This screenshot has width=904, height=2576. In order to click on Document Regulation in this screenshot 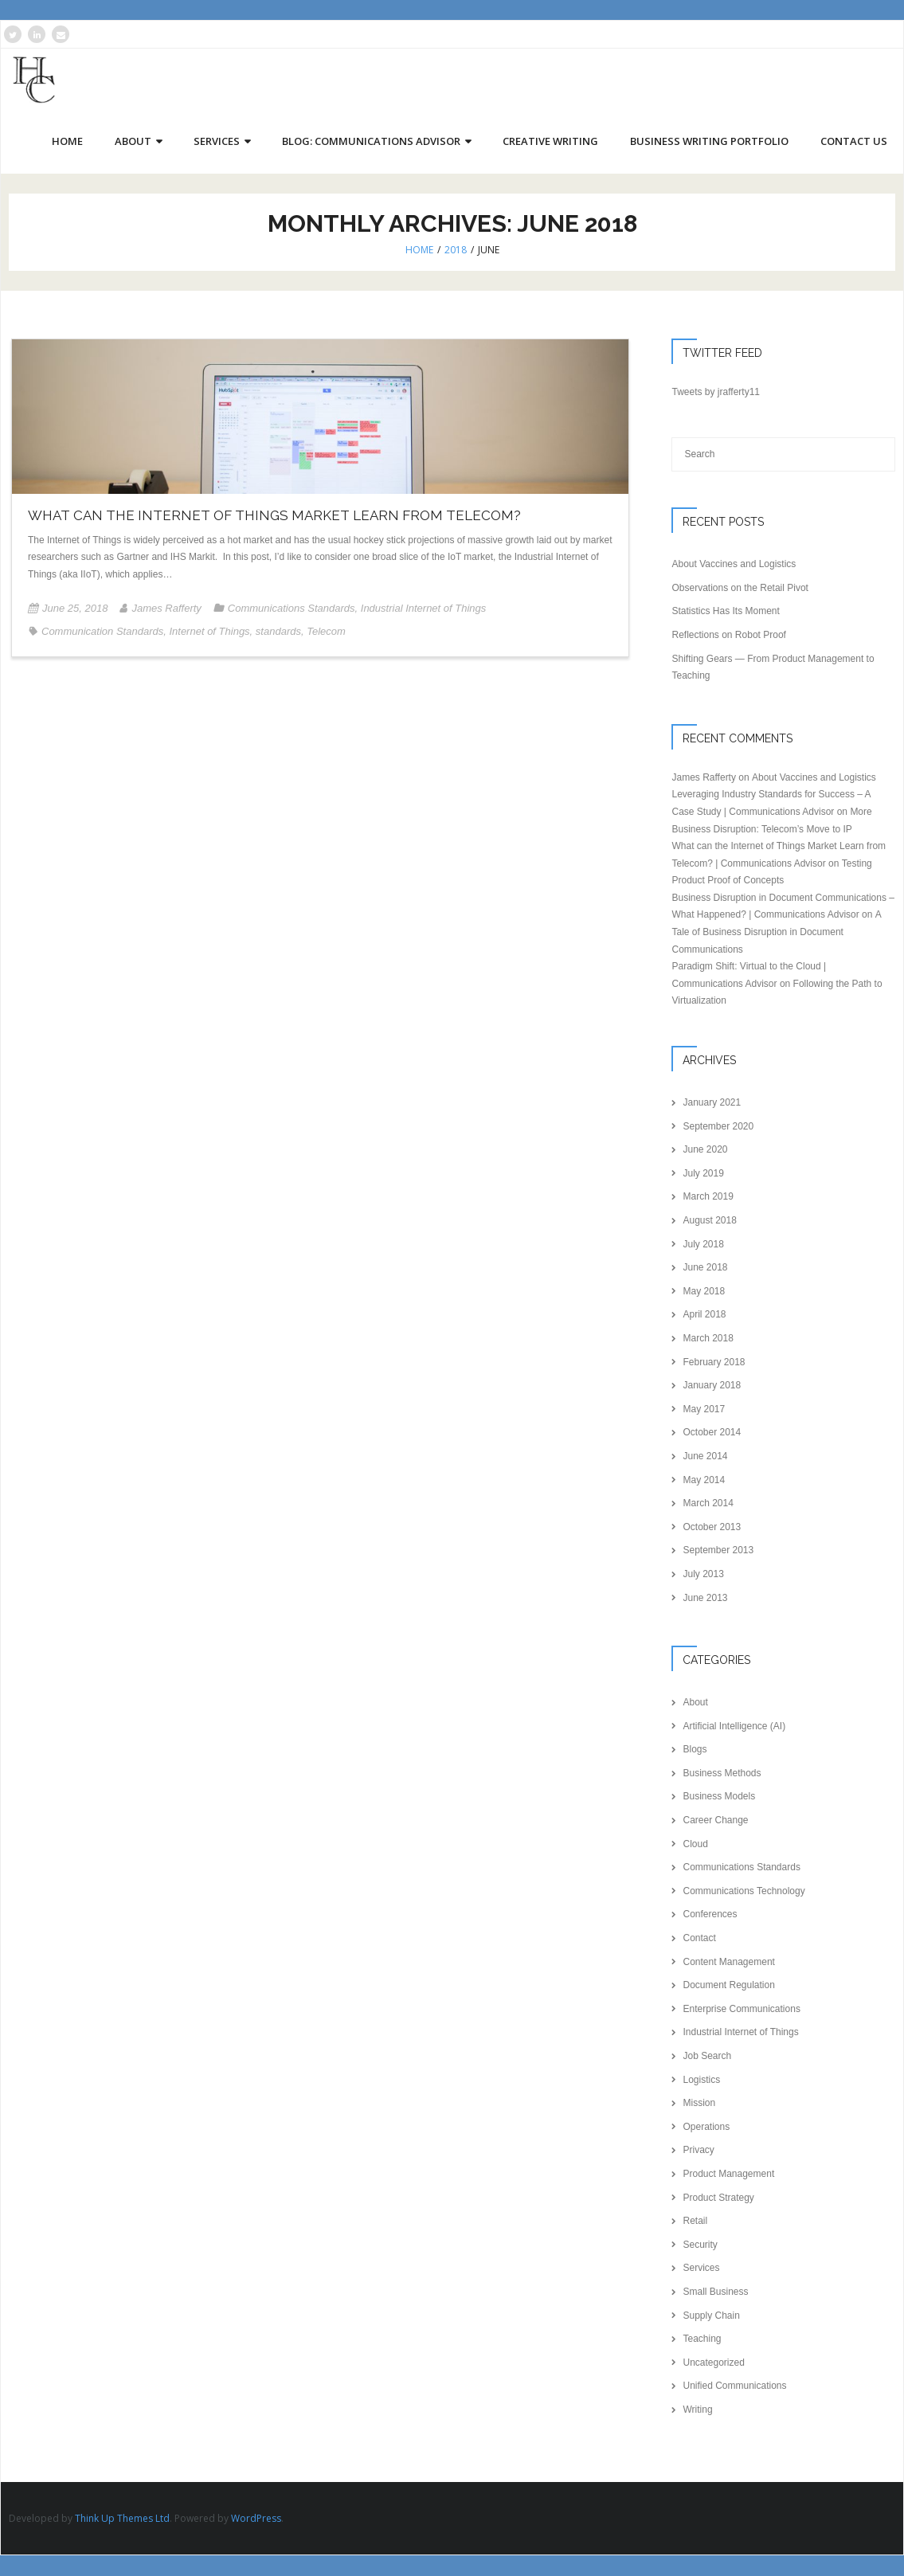, I will do `click(728, 1985)`.